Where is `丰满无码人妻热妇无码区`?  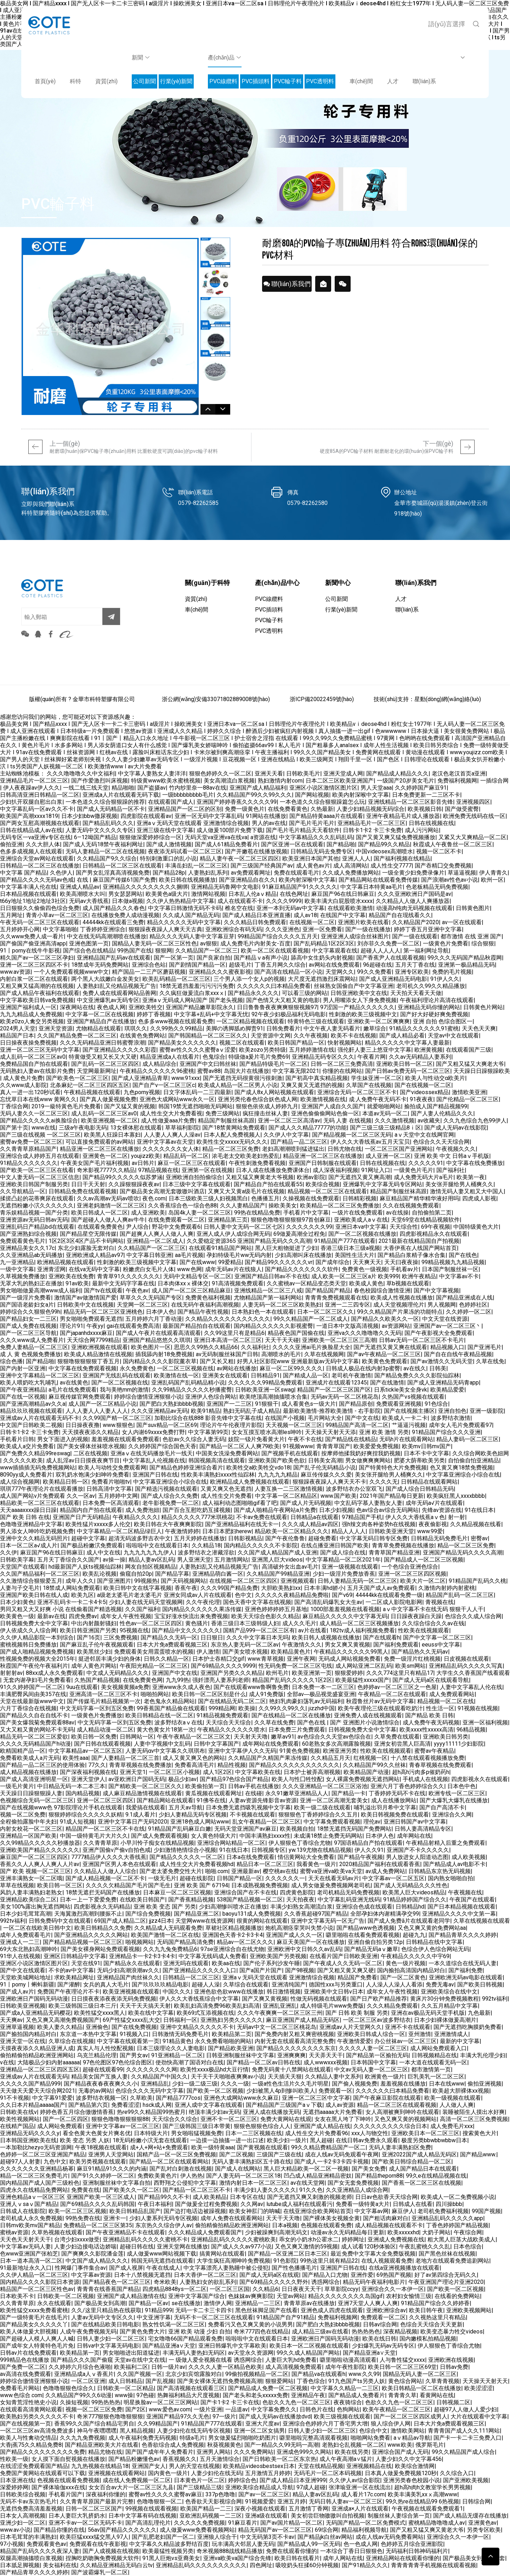
丰满无码人妻热妇无码区 is located at coordinates (194, 2352).